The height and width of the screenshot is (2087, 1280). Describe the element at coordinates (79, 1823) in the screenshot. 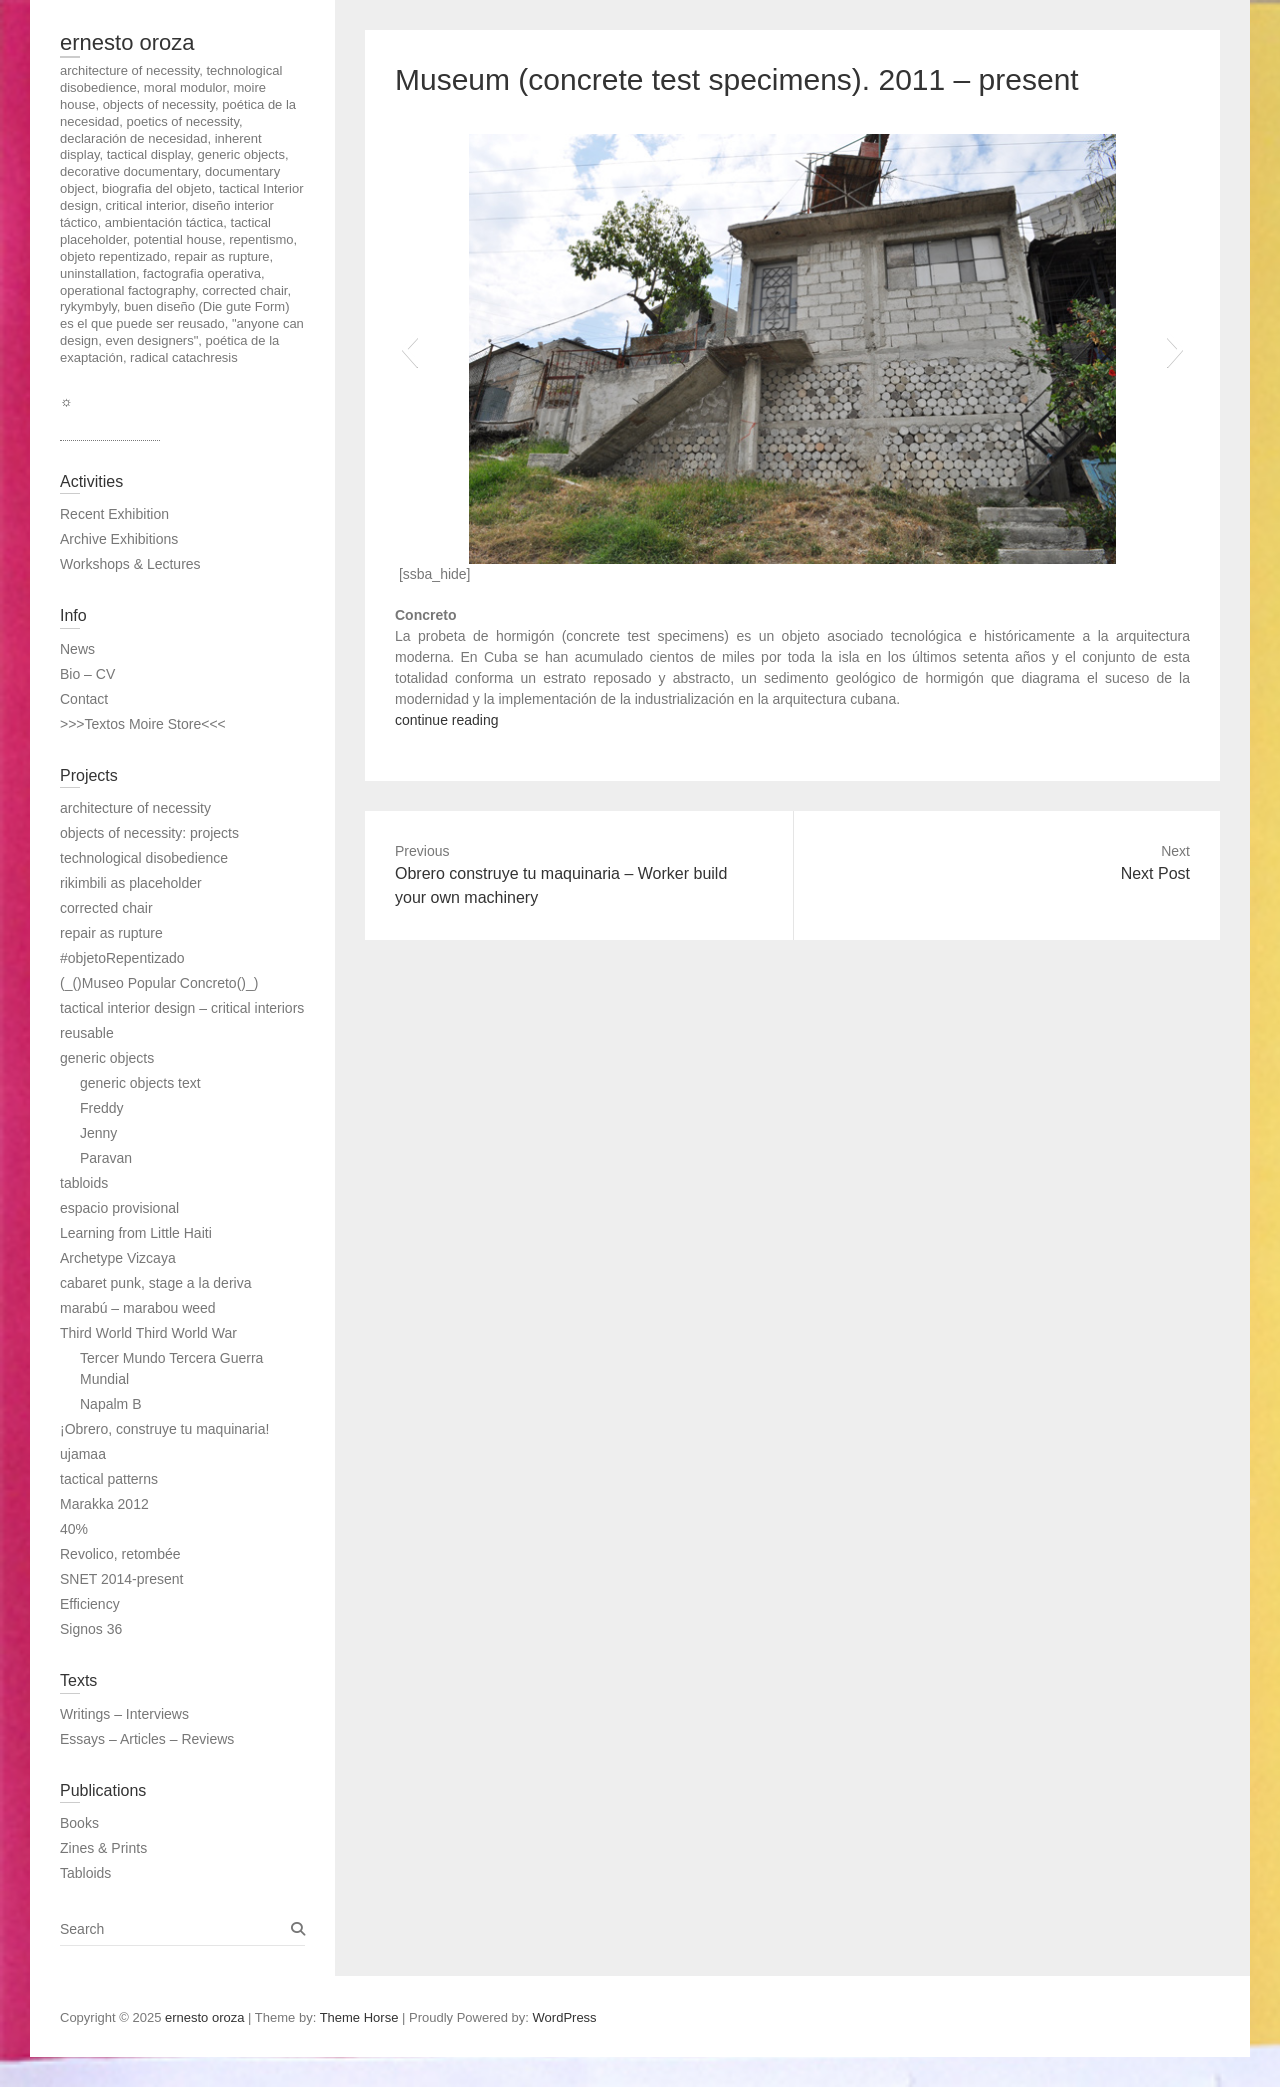

I see `Books` at that location.